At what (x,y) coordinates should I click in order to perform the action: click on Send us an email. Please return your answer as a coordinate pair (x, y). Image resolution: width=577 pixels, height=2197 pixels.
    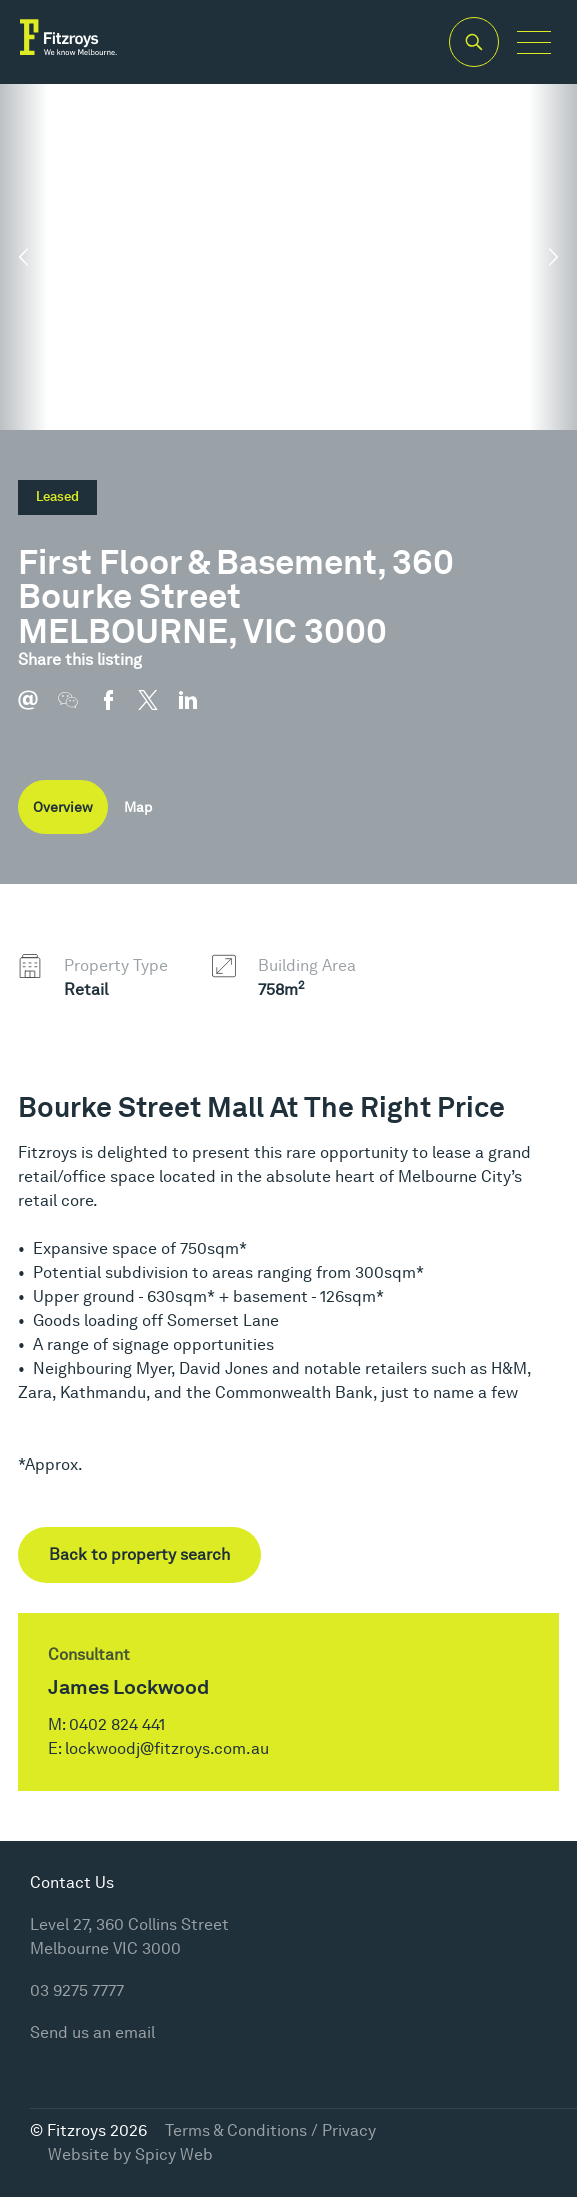
    Looking at the image, I should click on (92, 2032).